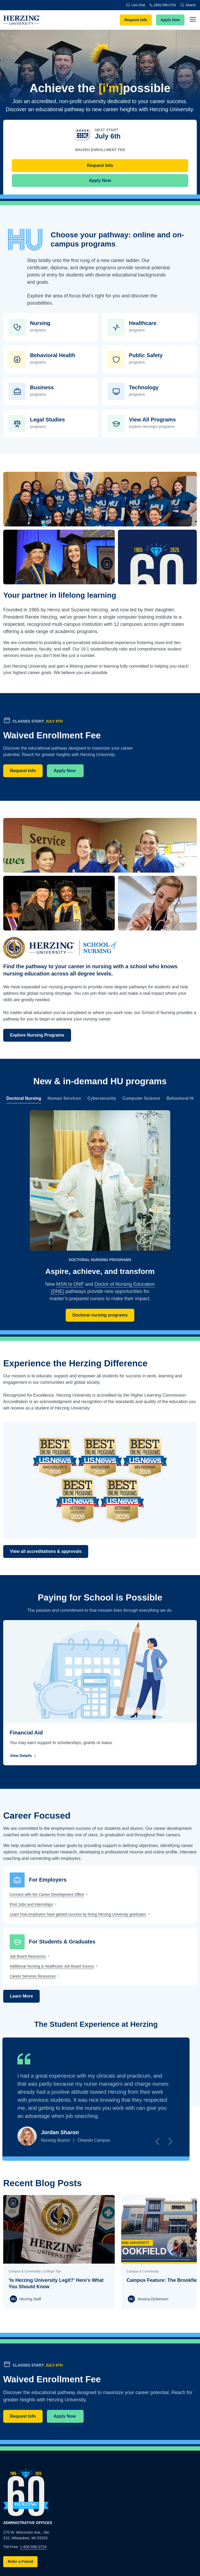 Image resolution: width=200 pixels, height=2576 pixels. I want to click on Learn More, so click(21, 1996).